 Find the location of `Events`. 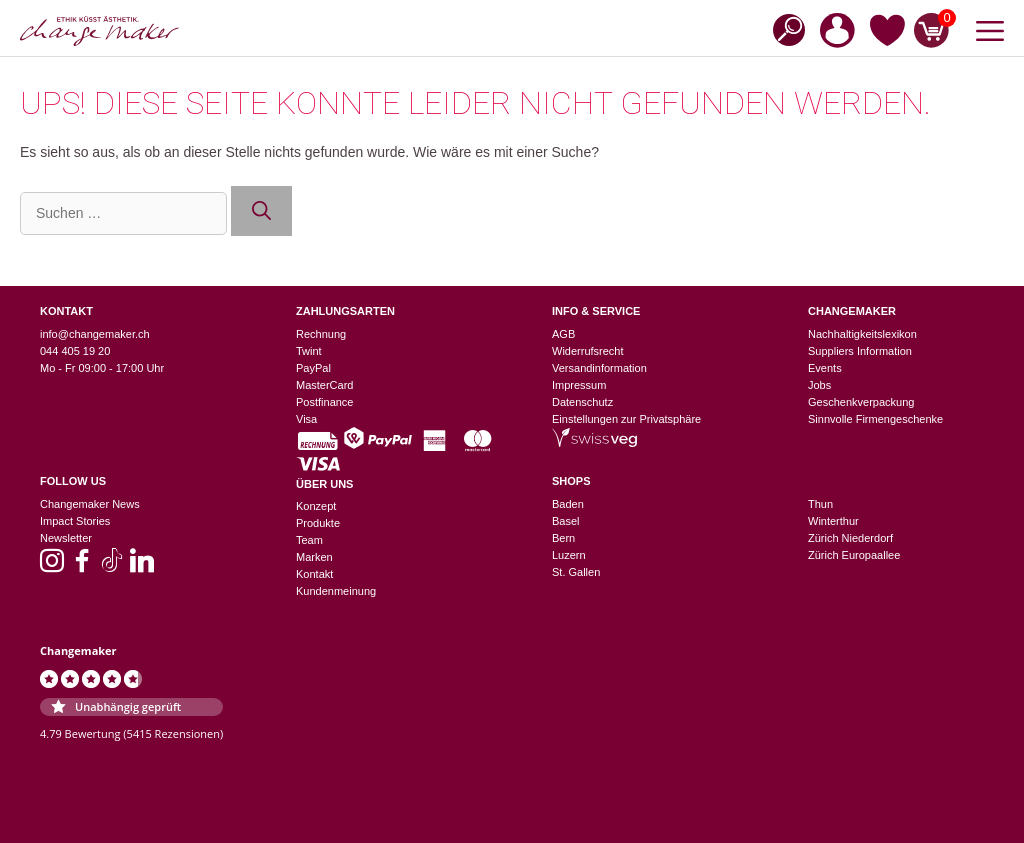

Events is located at coordinates (825, 368).